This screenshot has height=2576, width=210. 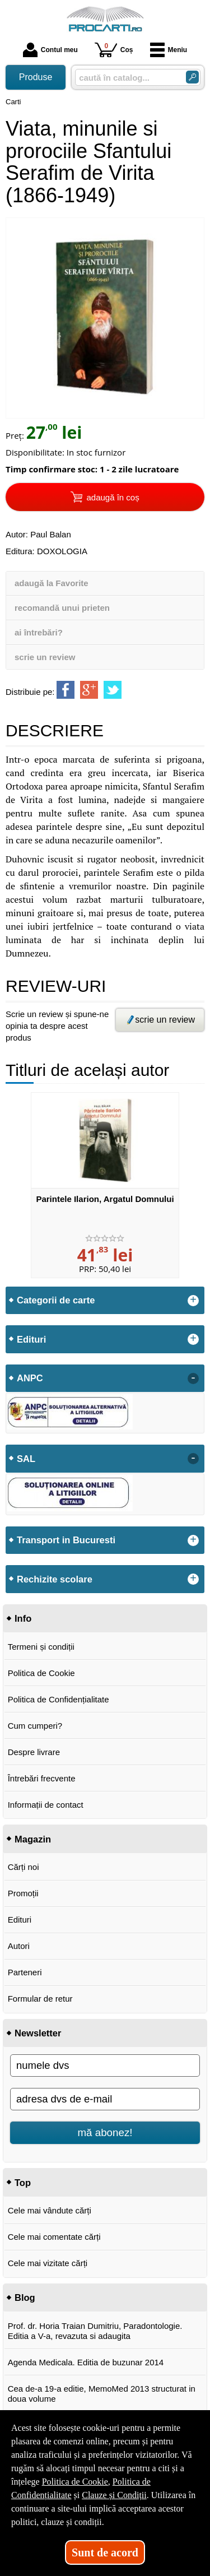 I want to click on Termeni și condiții, so click(x=41, y=1646).